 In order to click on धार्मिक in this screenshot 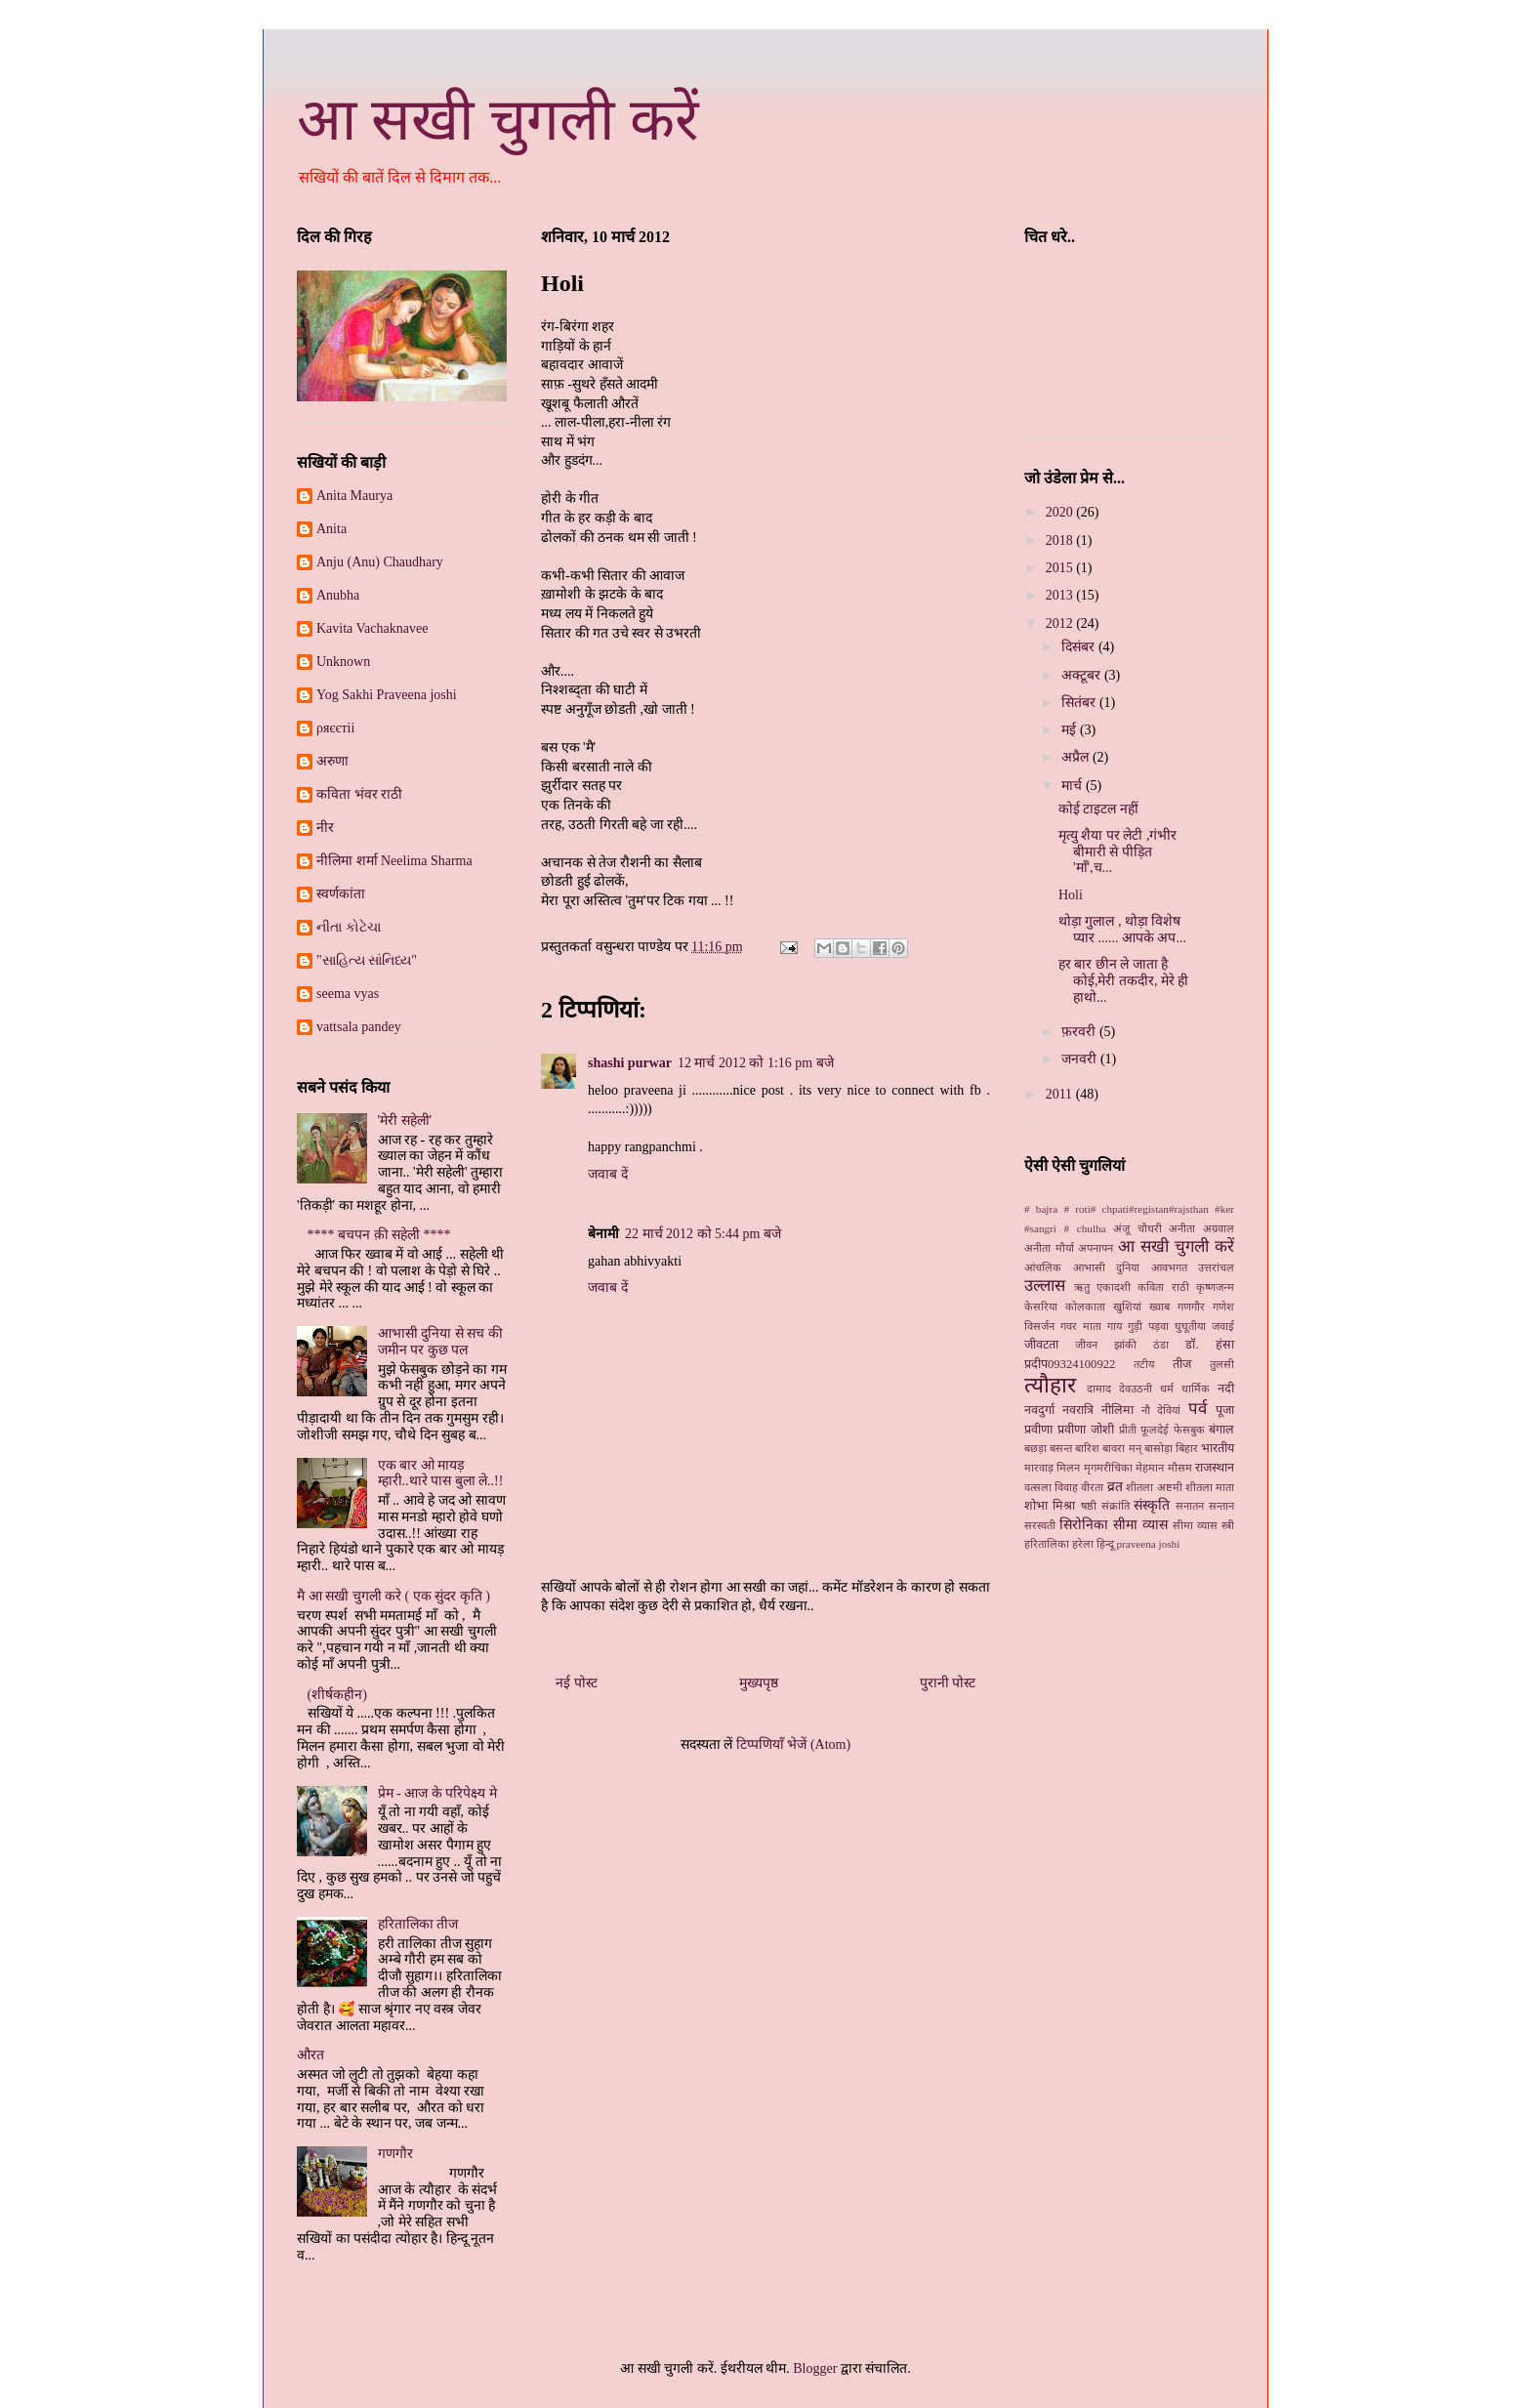, I will do `click(1195, 1388)`.